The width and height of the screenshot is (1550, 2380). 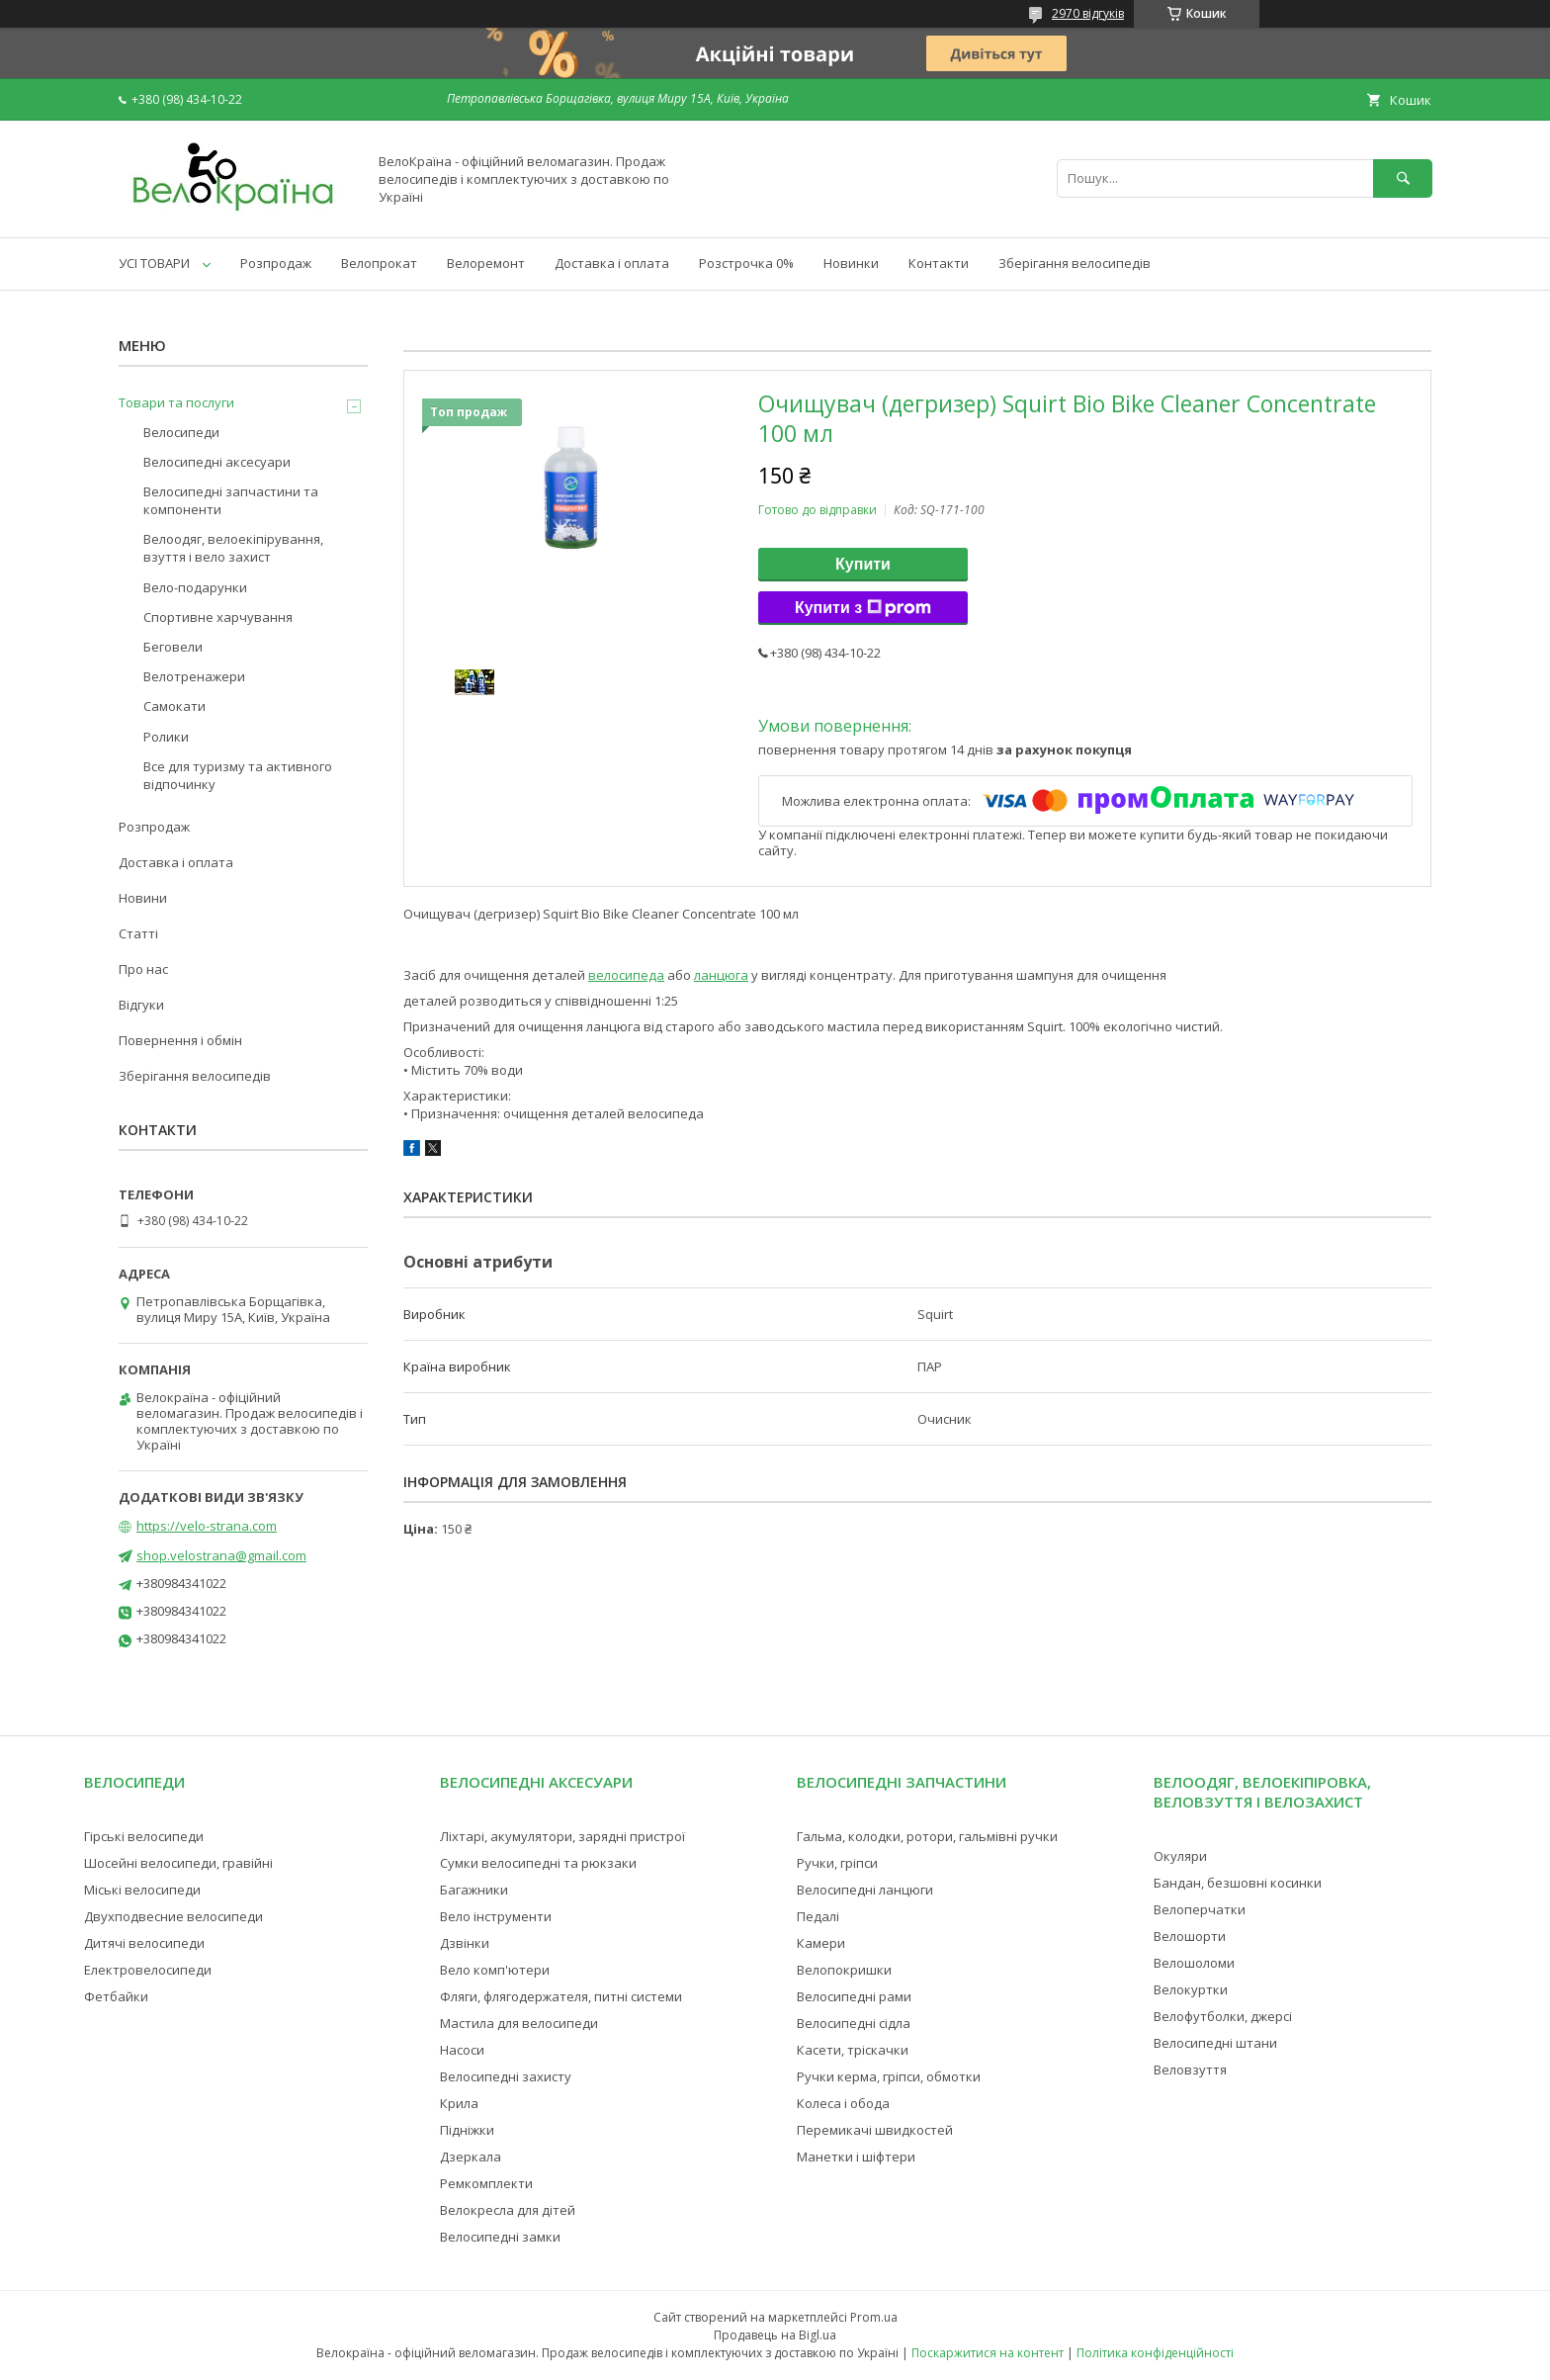 I want to click on Фляги, флягодержателя, питні системи, so click(x=561, y=1996).